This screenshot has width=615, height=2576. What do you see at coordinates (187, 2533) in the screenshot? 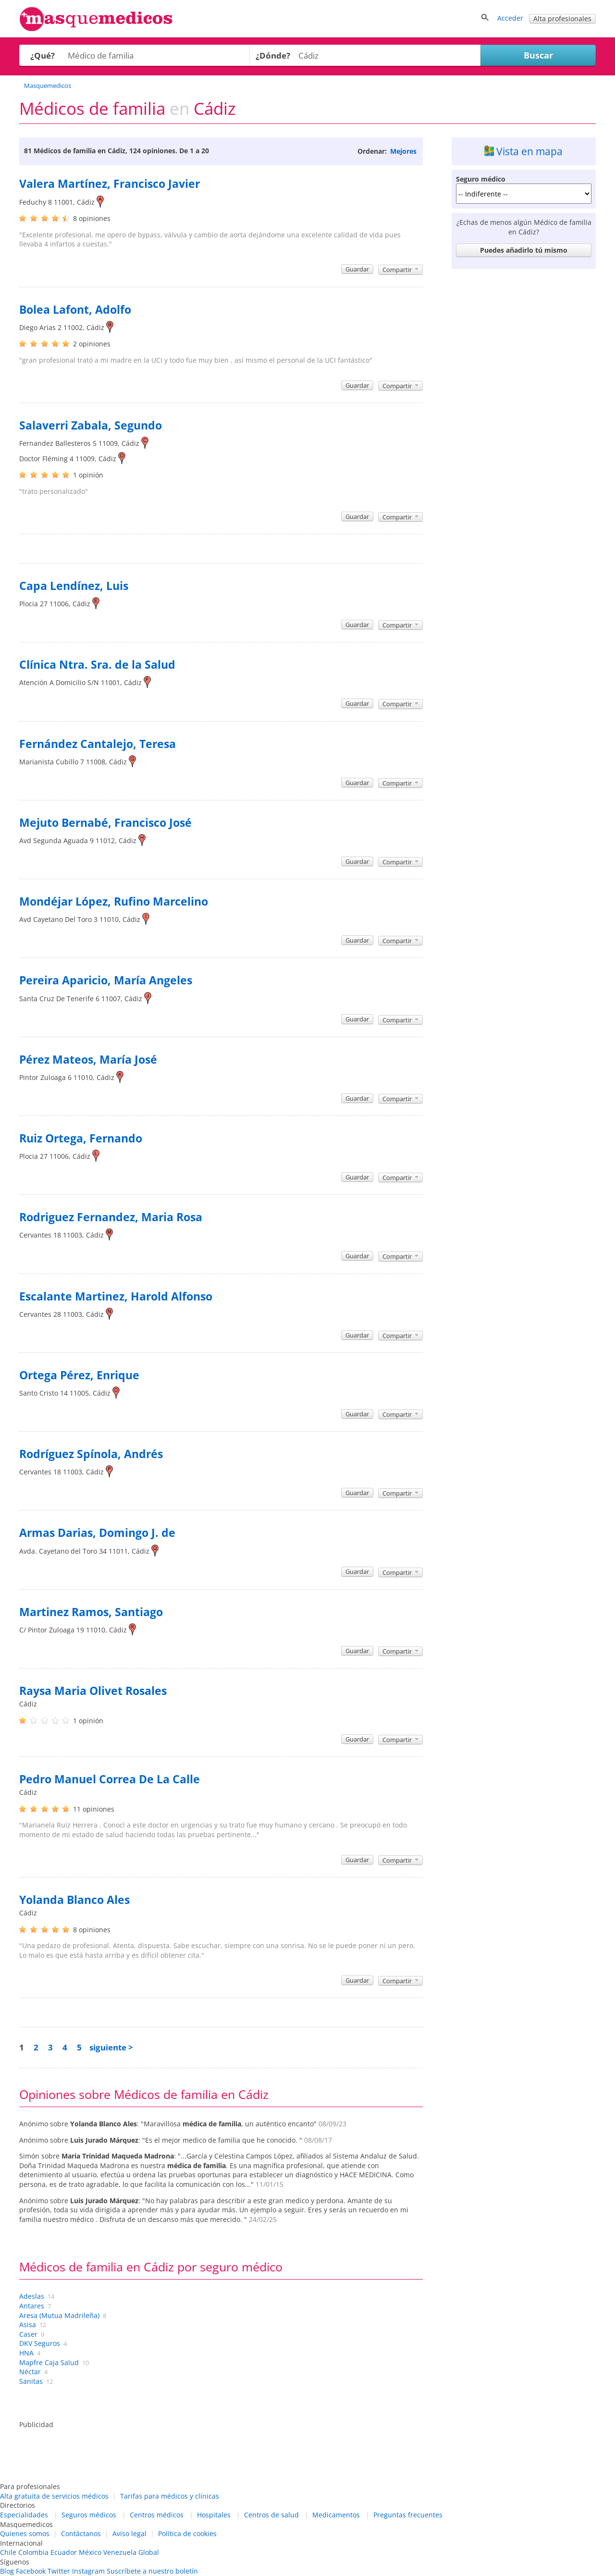
I see `Política de cookies` at bounding box center [187, 2533].